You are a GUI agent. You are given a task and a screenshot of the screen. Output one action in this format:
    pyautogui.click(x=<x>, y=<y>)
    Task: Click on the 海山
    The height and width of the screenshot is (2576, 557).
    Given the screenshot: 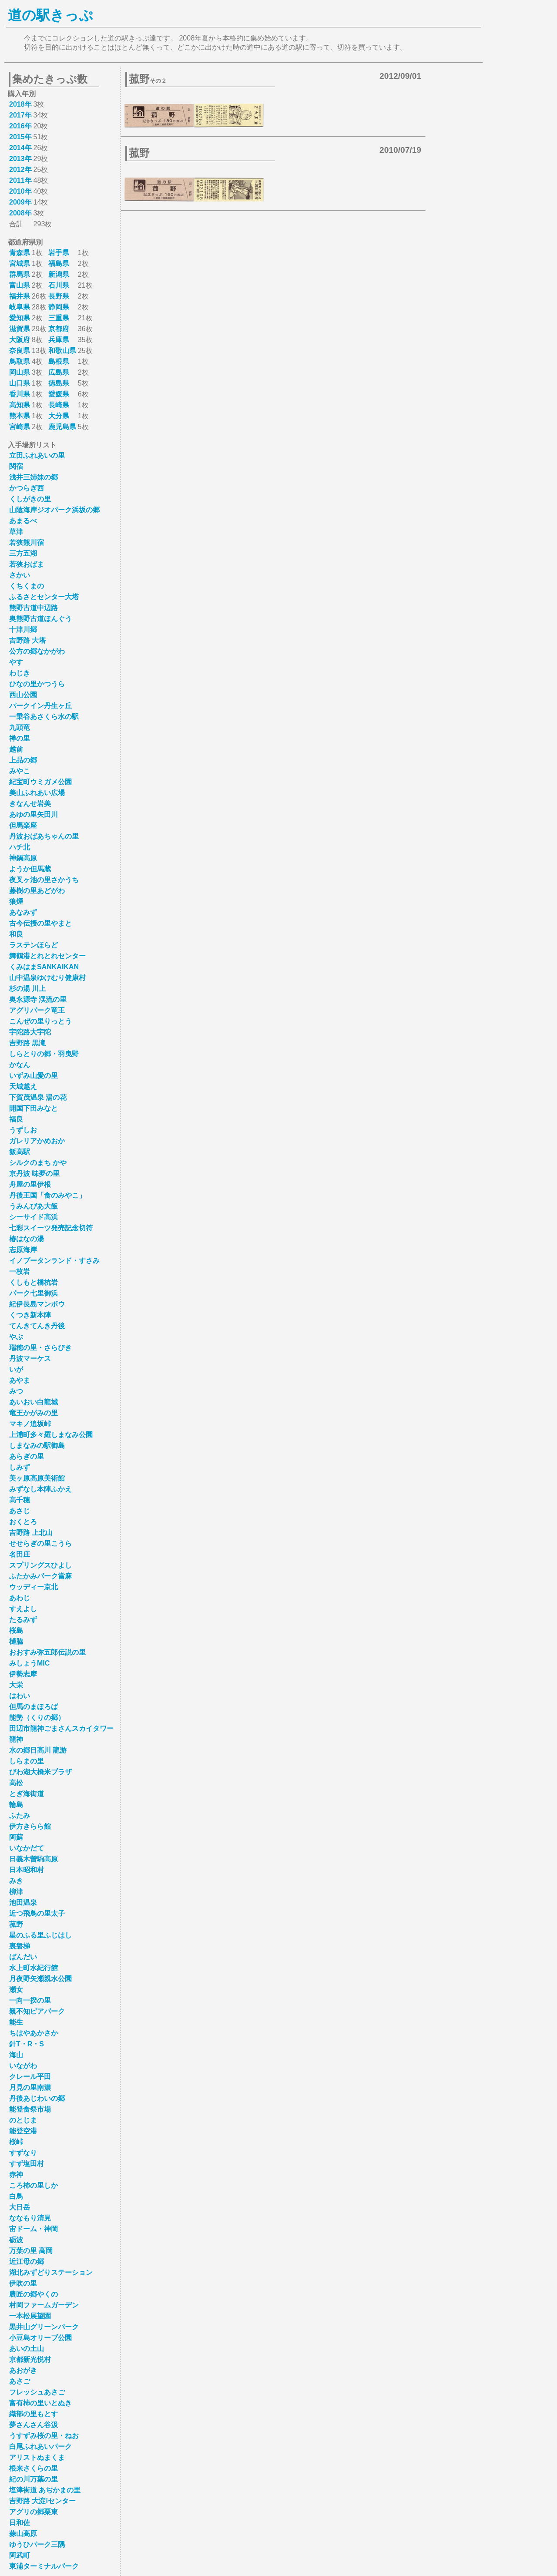 What is the action you would take?
    pyautogui.click(x=16, y=2055)
    